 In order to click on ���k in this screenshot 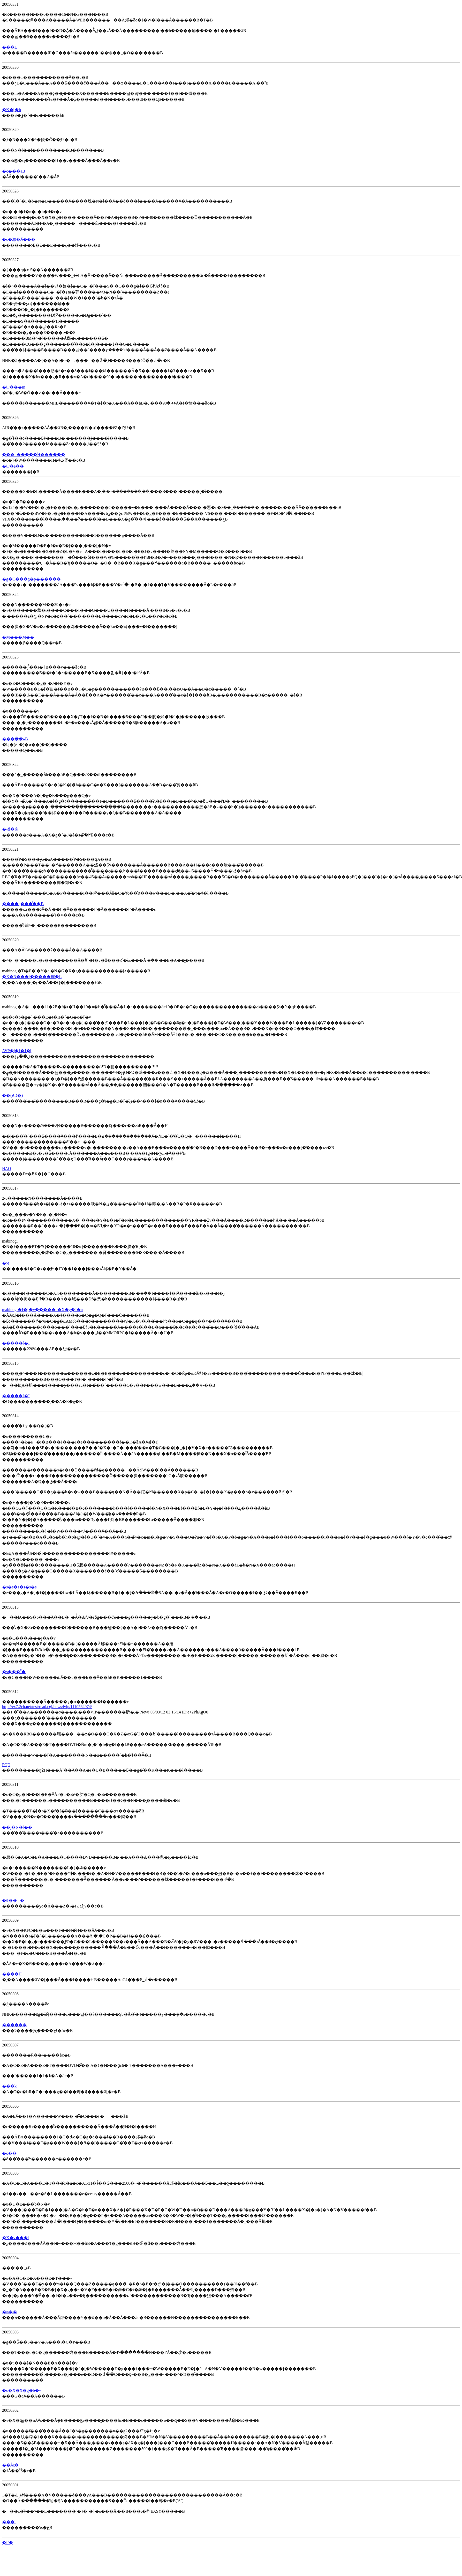, I will do `click(9, 2086)`.